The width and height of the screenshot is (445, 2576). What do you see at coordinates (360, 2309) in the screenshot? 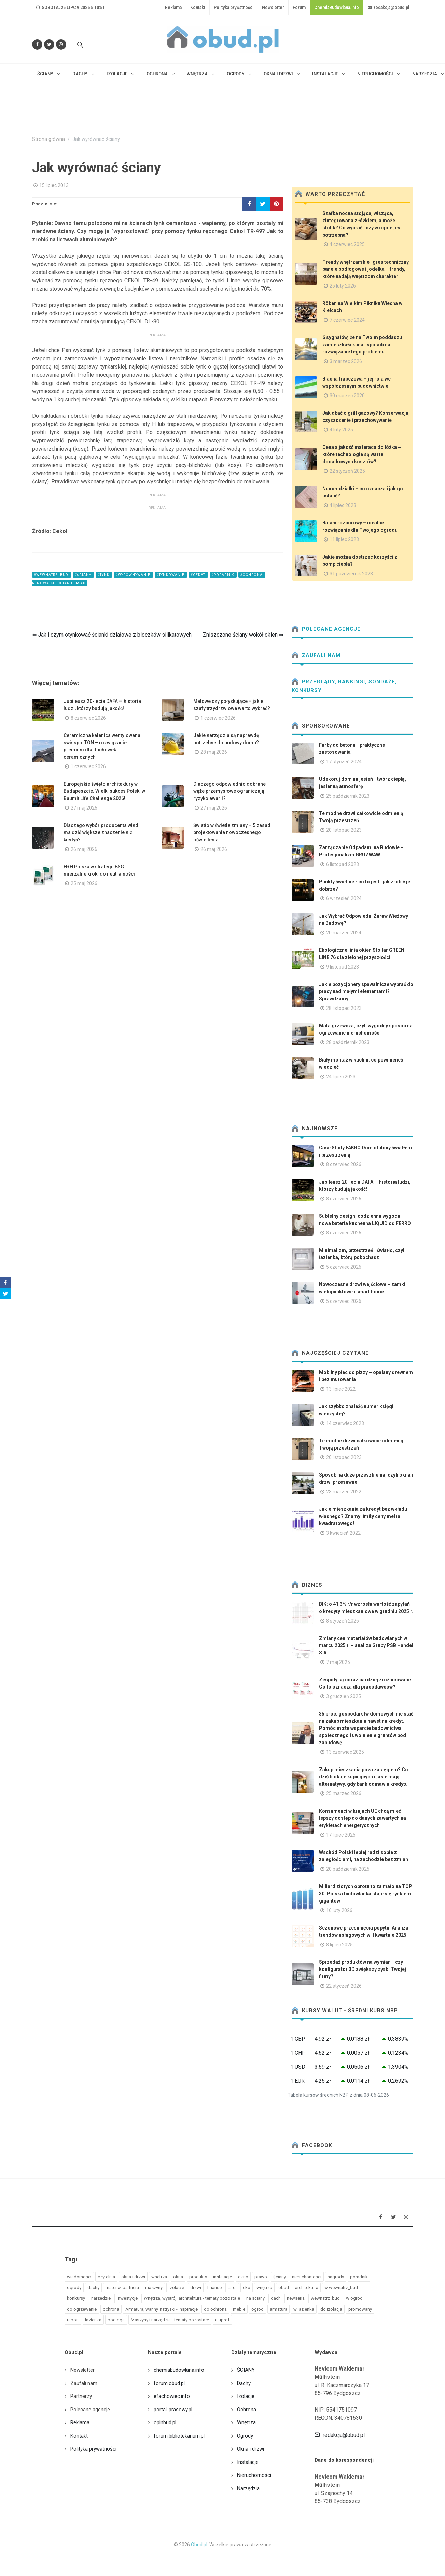
I see `promowany` at bounding box center [360, 2309].